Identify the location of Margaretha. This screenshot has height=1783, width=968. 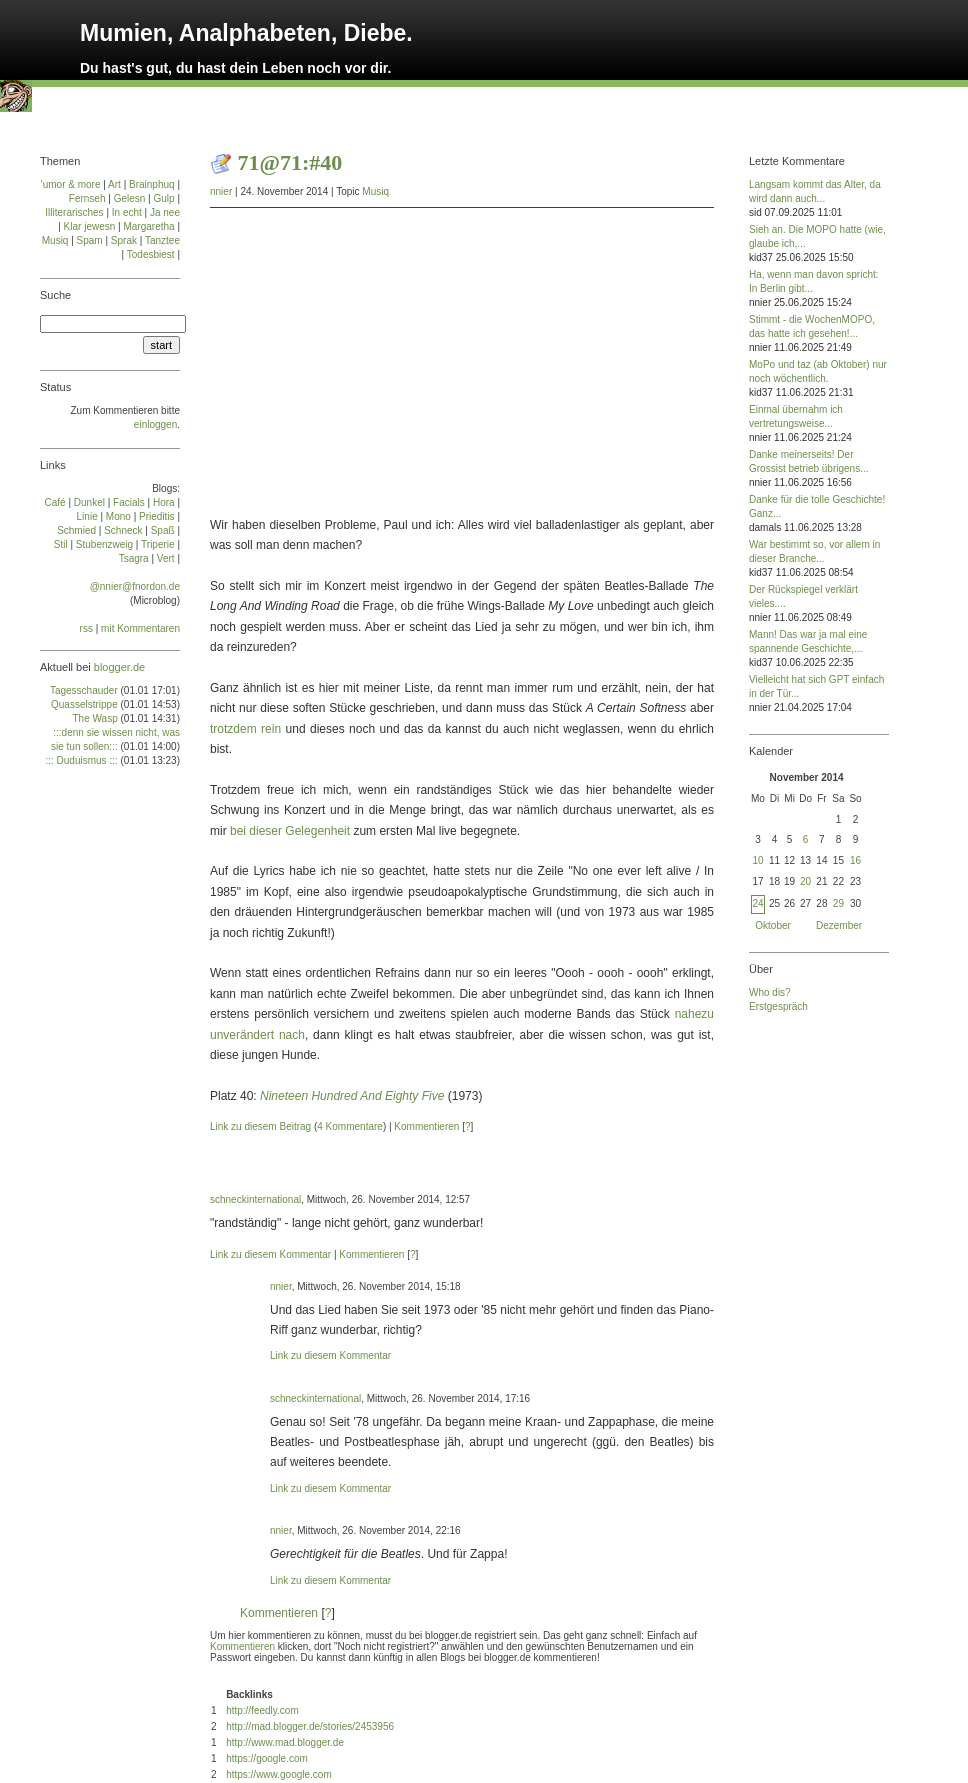
(148, 226).